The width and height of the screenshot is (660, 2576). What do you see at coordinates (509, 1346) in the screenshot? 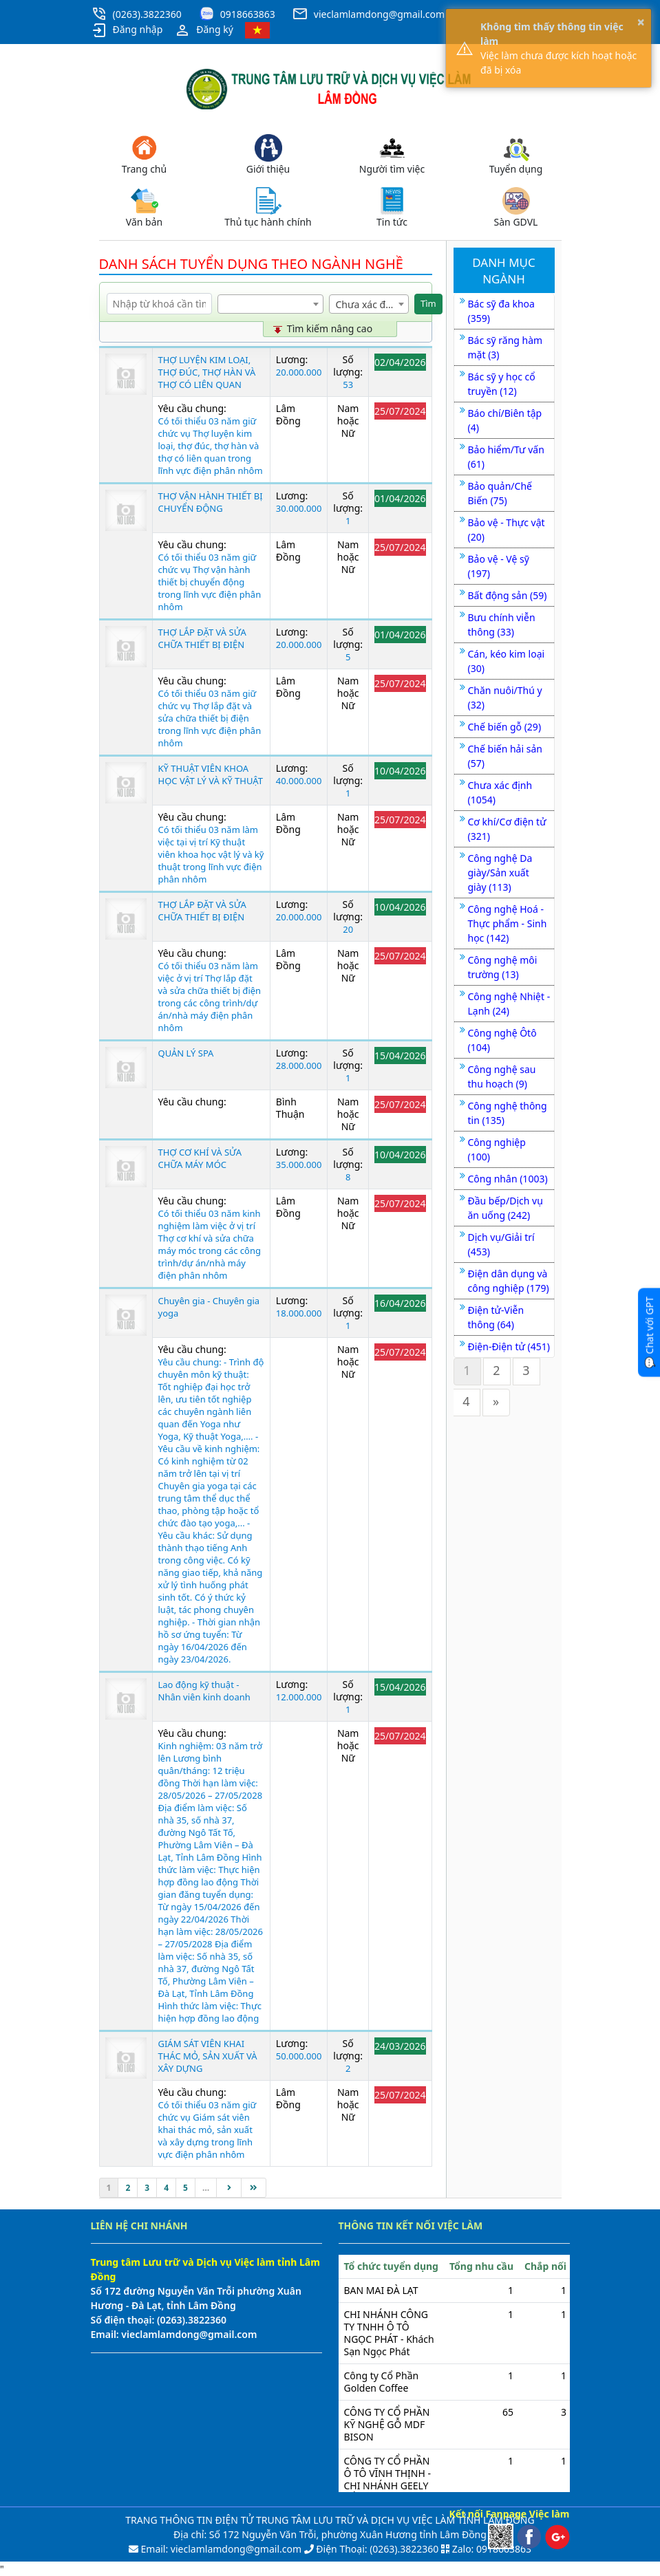
I see `Điện-Điện tử (451)` at bounding box center [509, 1346].